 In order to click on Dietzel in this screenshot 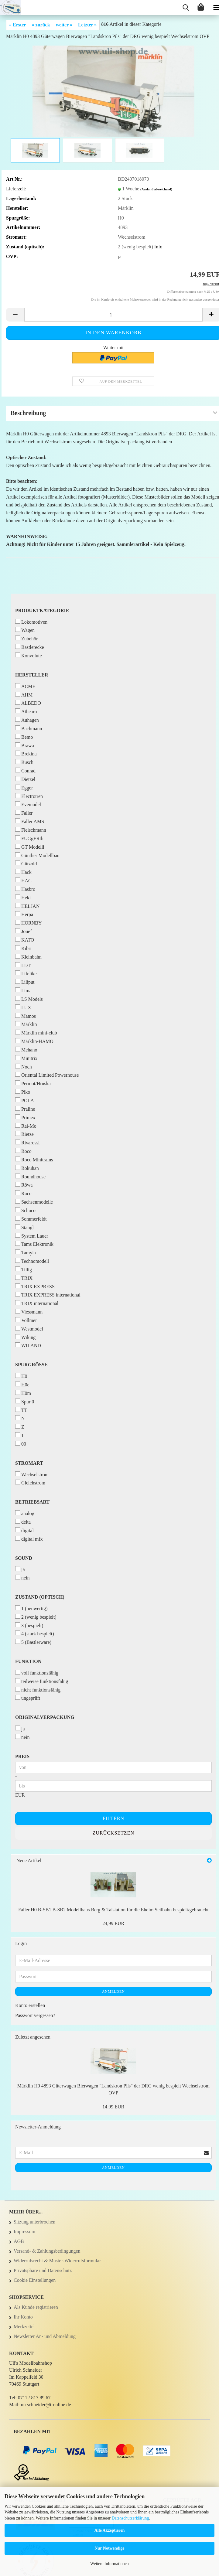, I will do `click(25, 779)`.